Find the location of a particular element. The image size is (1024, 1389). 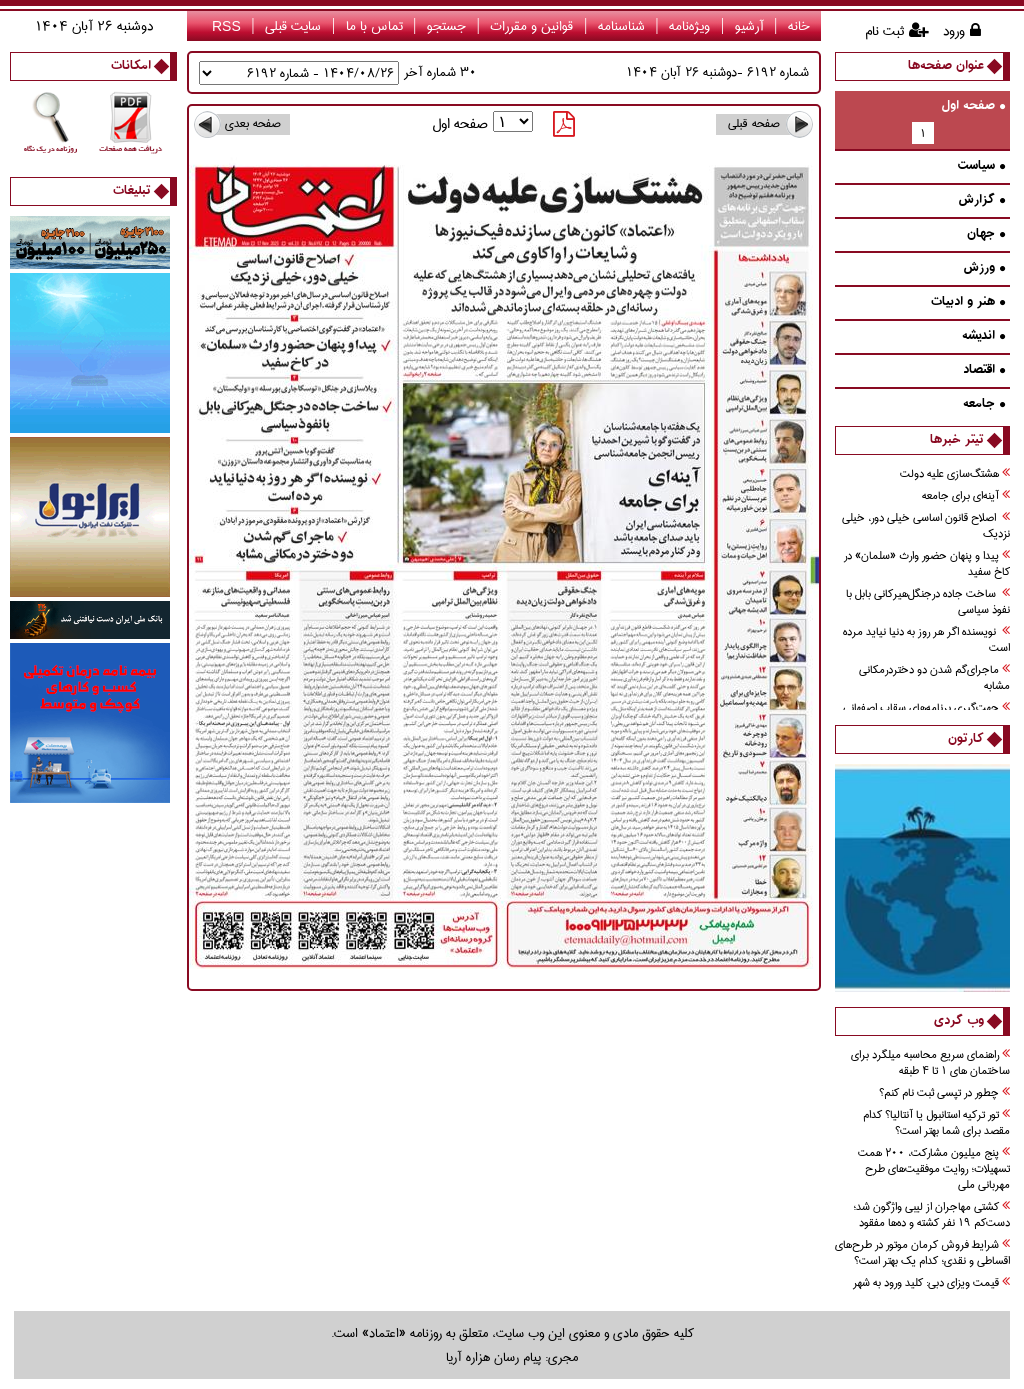

خانه is located at coordinates (799, 26).